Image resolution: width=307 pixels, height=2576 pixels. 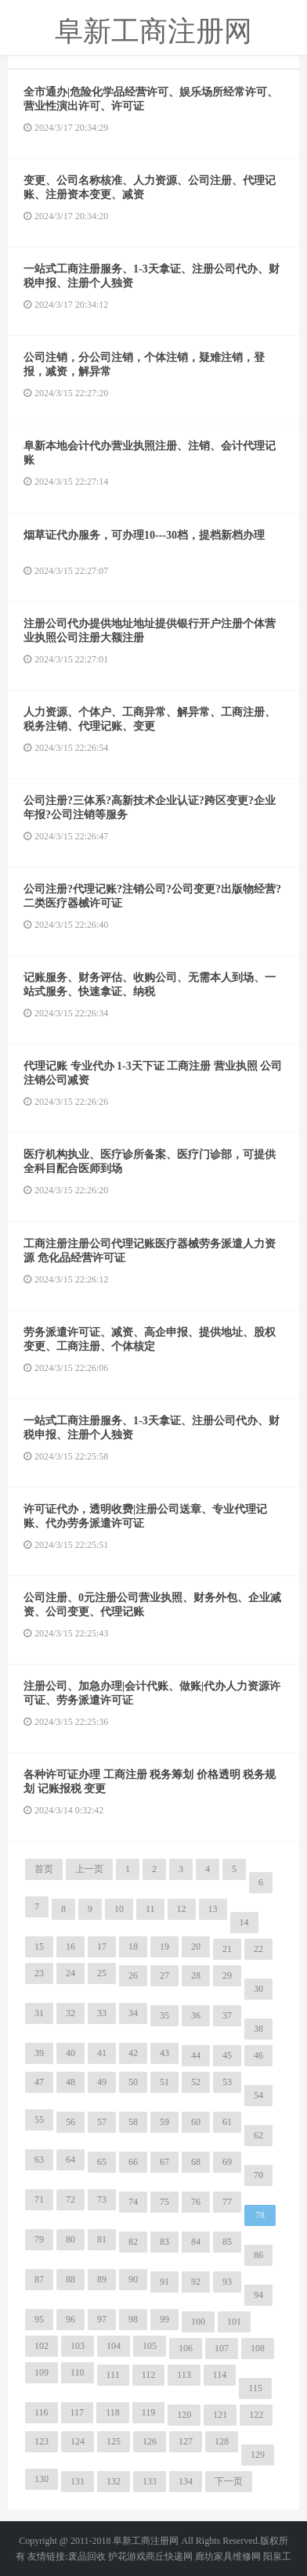 I want to click on 41, so click(x=102, y=2052).